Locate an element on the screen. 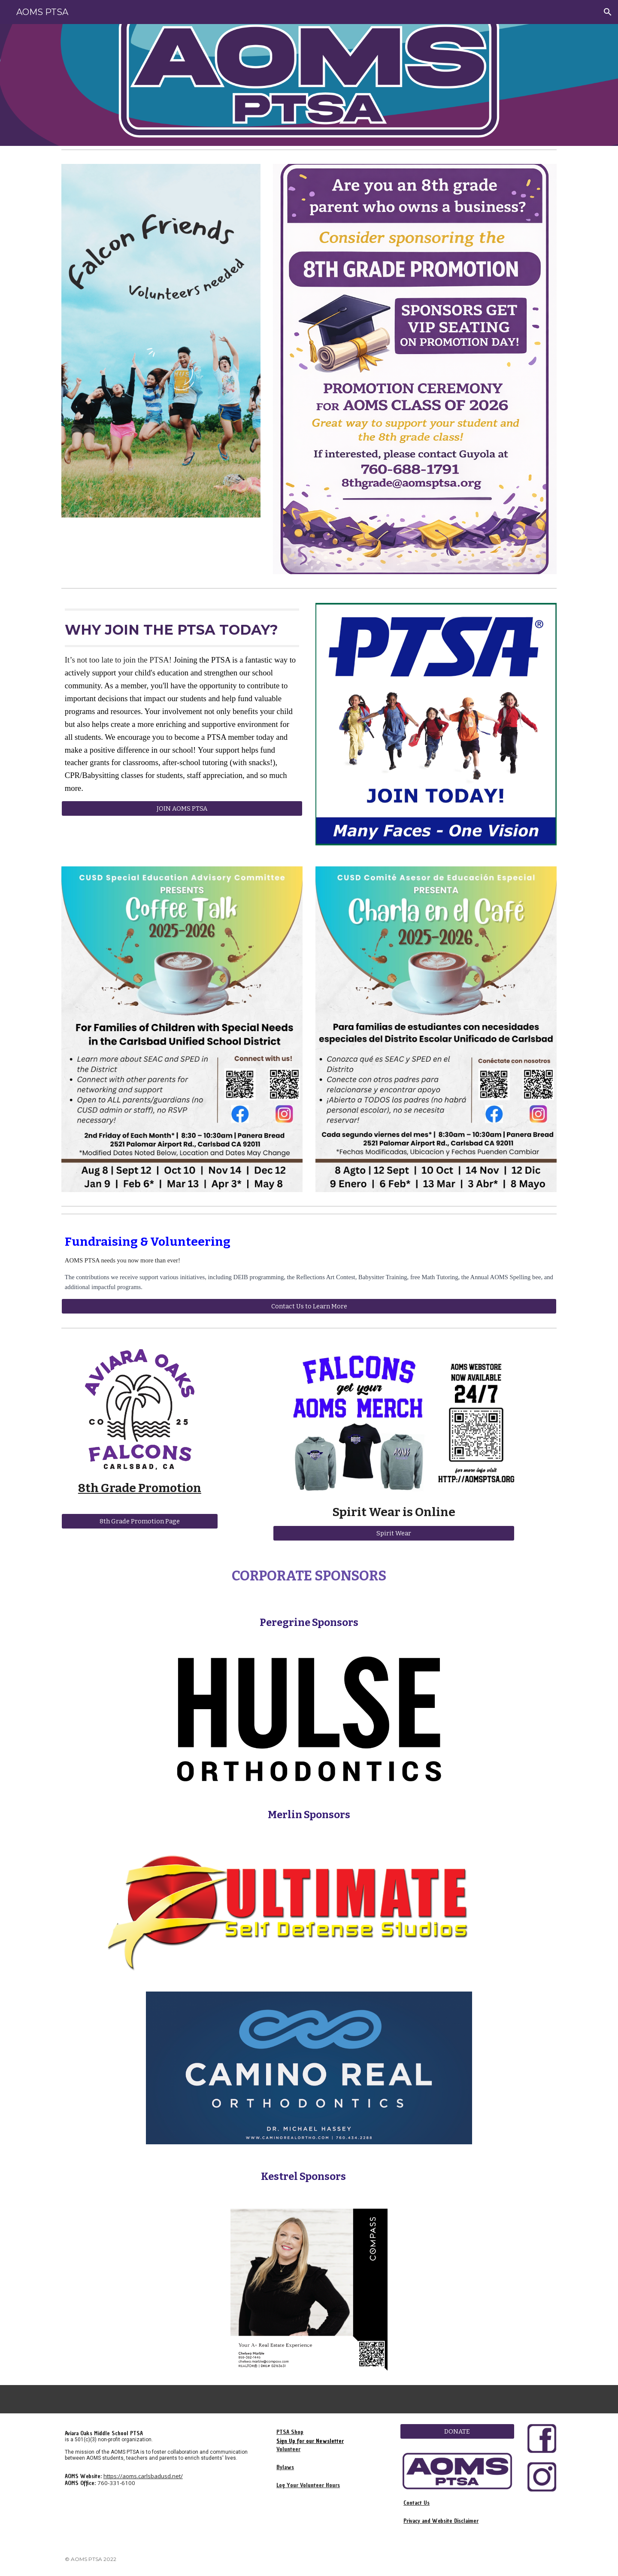 Image resolution: width=618 pixels, height=2576 pixels. [button] is located at coordinates (607, 12).